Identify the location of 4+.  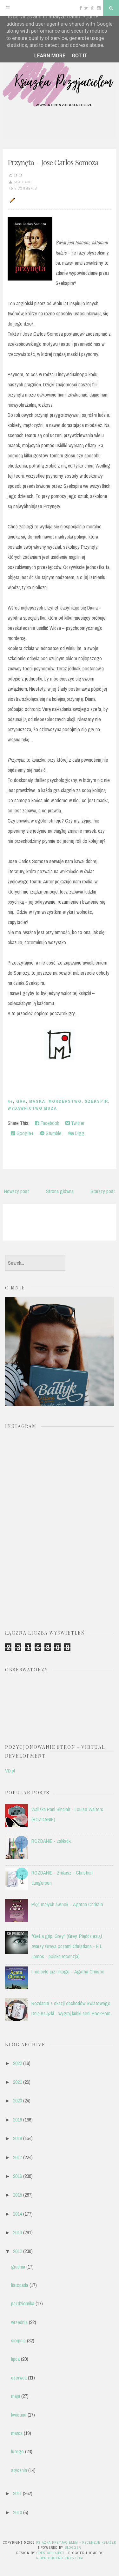
(10, 1101).